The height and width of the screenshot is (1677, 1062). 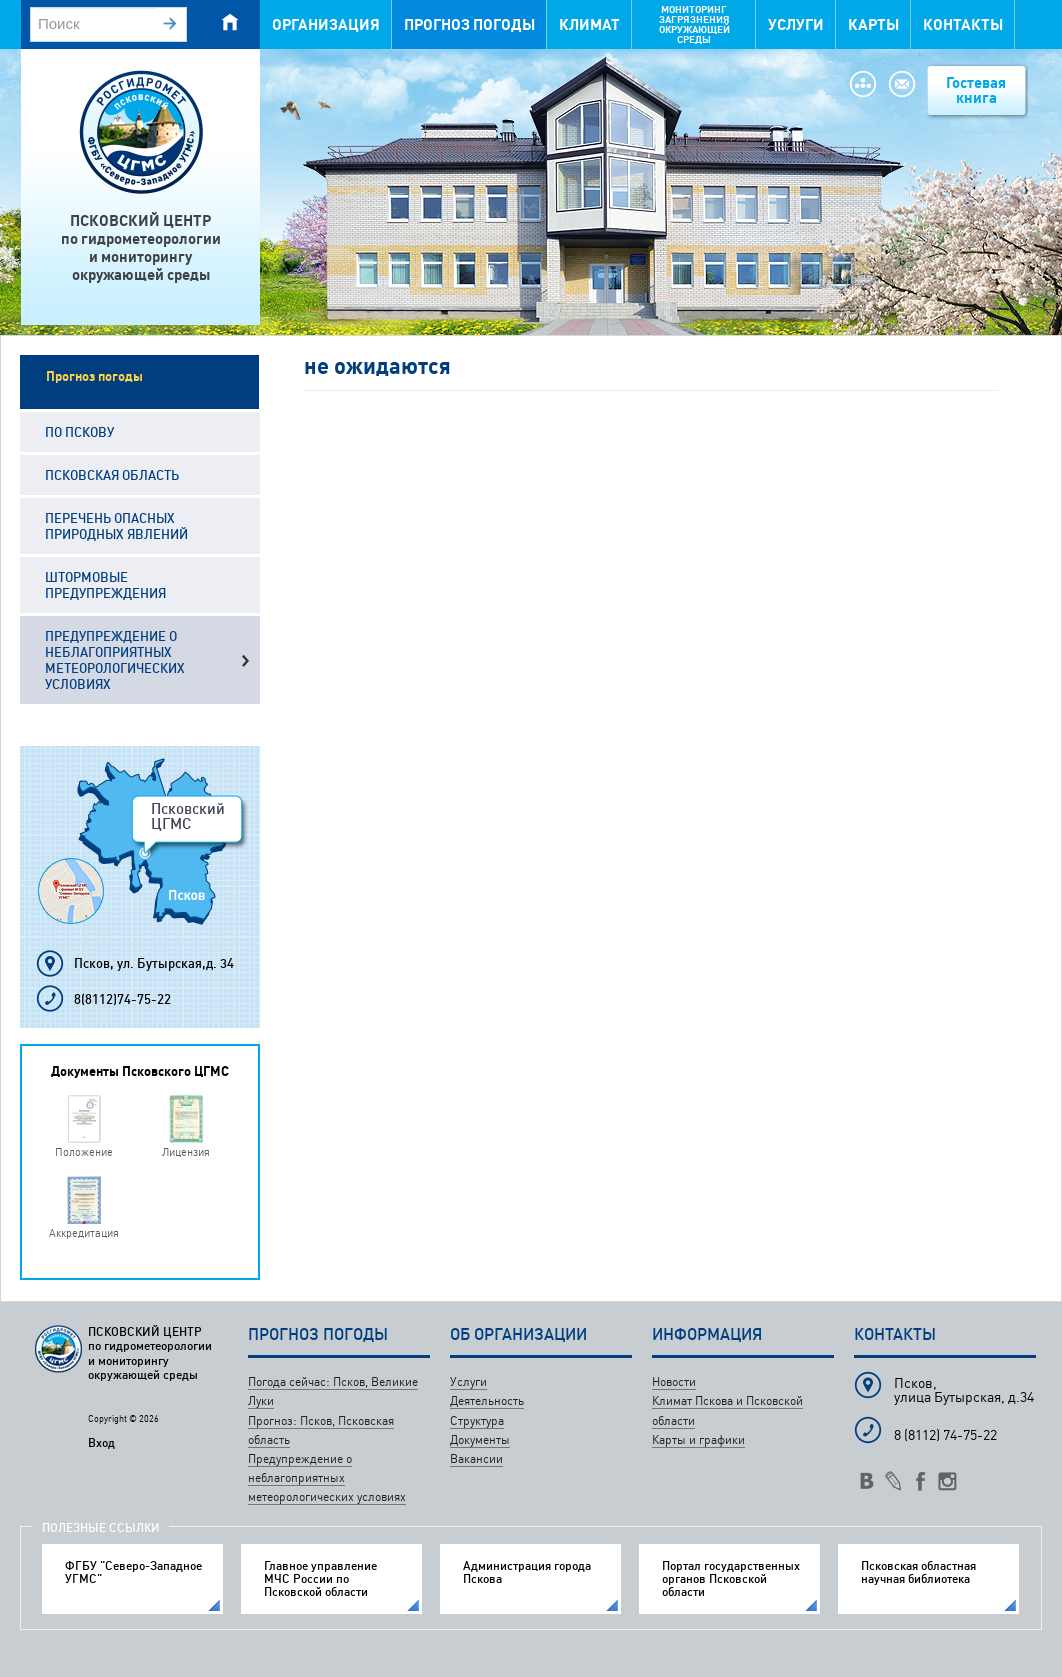 I want to click on Штормовые предупреждения, so click(x=105, y=585).